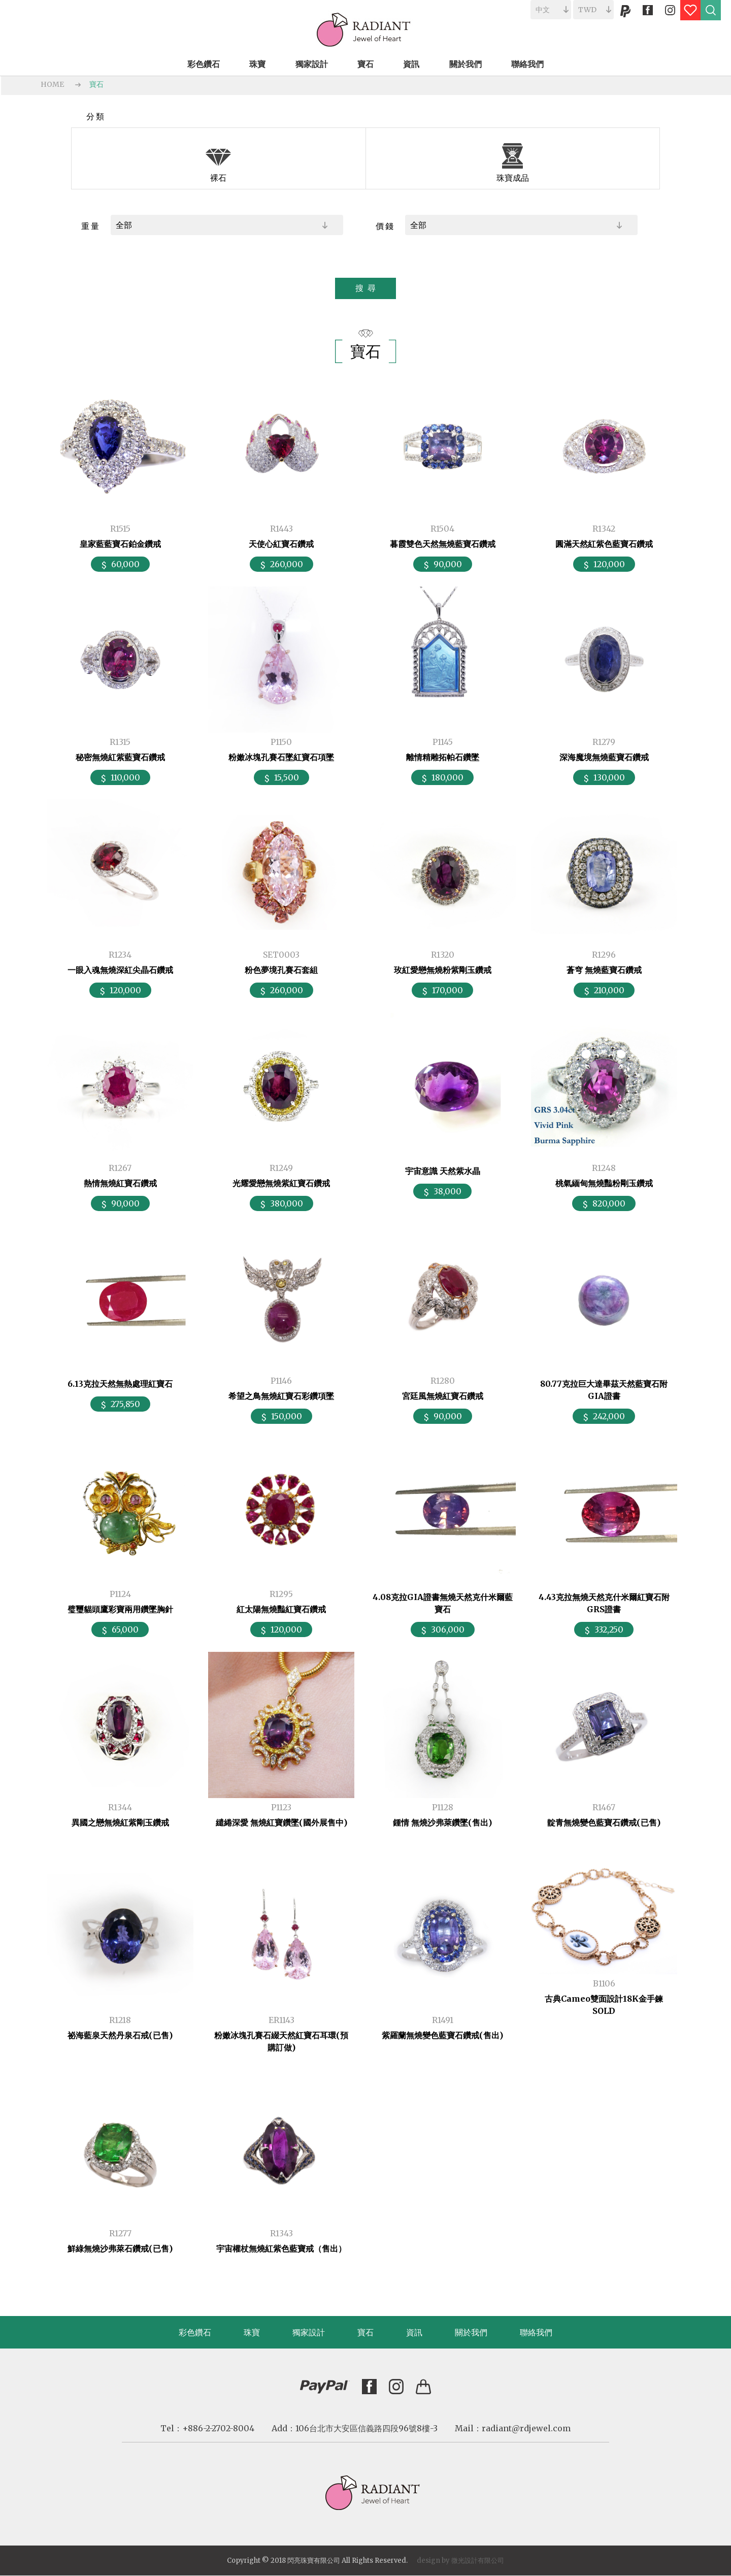 The width and height of the screenshot is (731, 2576). I want to click on radiant@rdjewel.com, so click(526, 2428).